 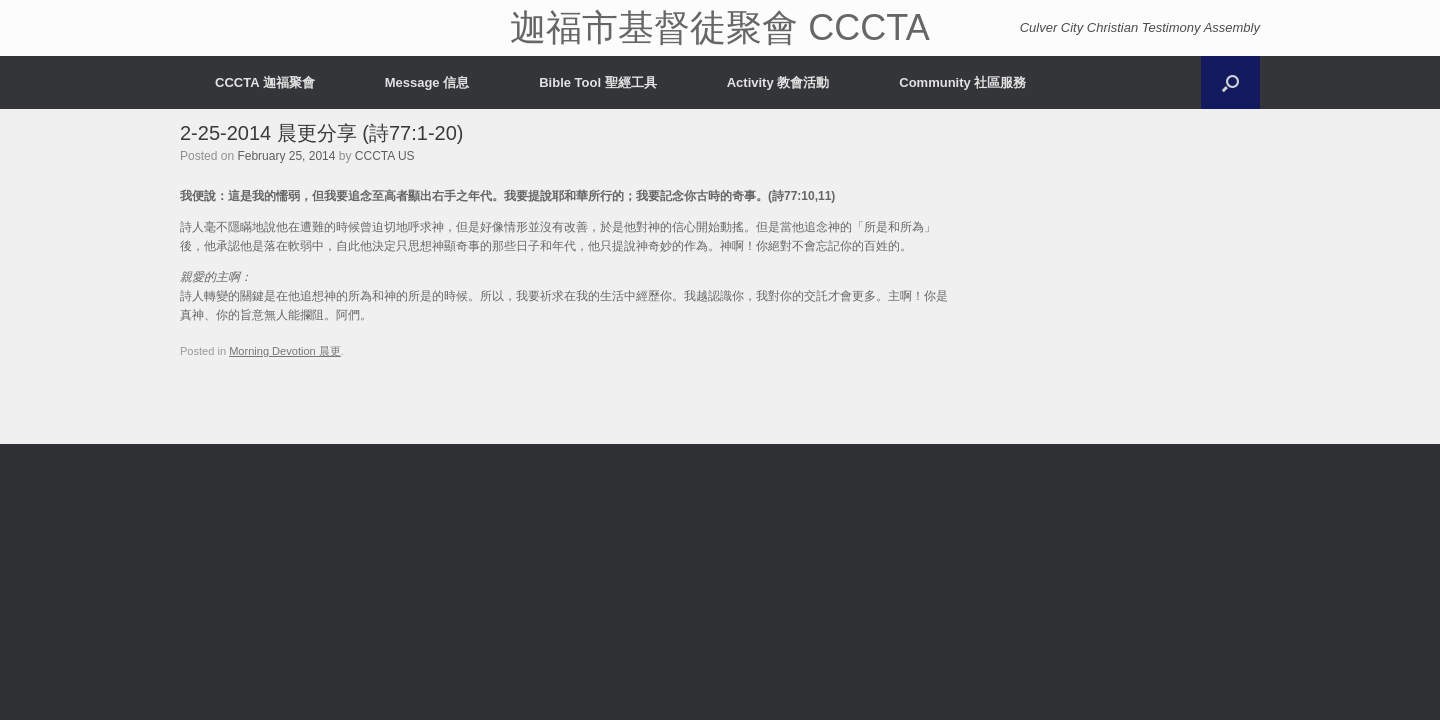 What do you see at coordinates (427, 82) in the screenshot?
I see `Message 信息` at bounding box center [427, 82].